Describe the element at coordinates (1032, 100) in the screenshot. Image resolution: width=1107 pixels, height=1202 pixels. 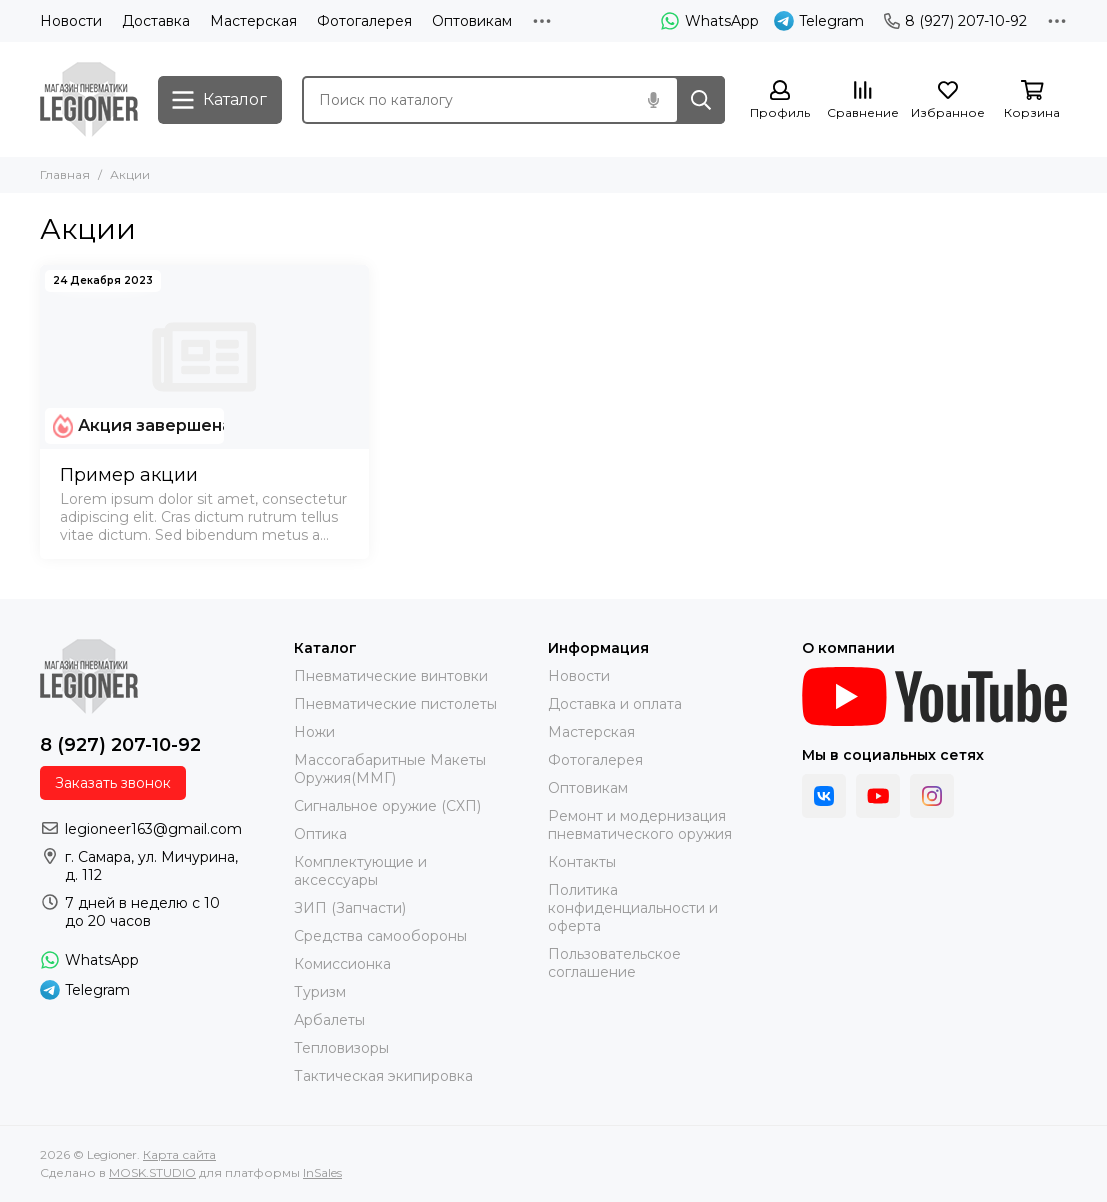
I see `[Корзина]` at that location.